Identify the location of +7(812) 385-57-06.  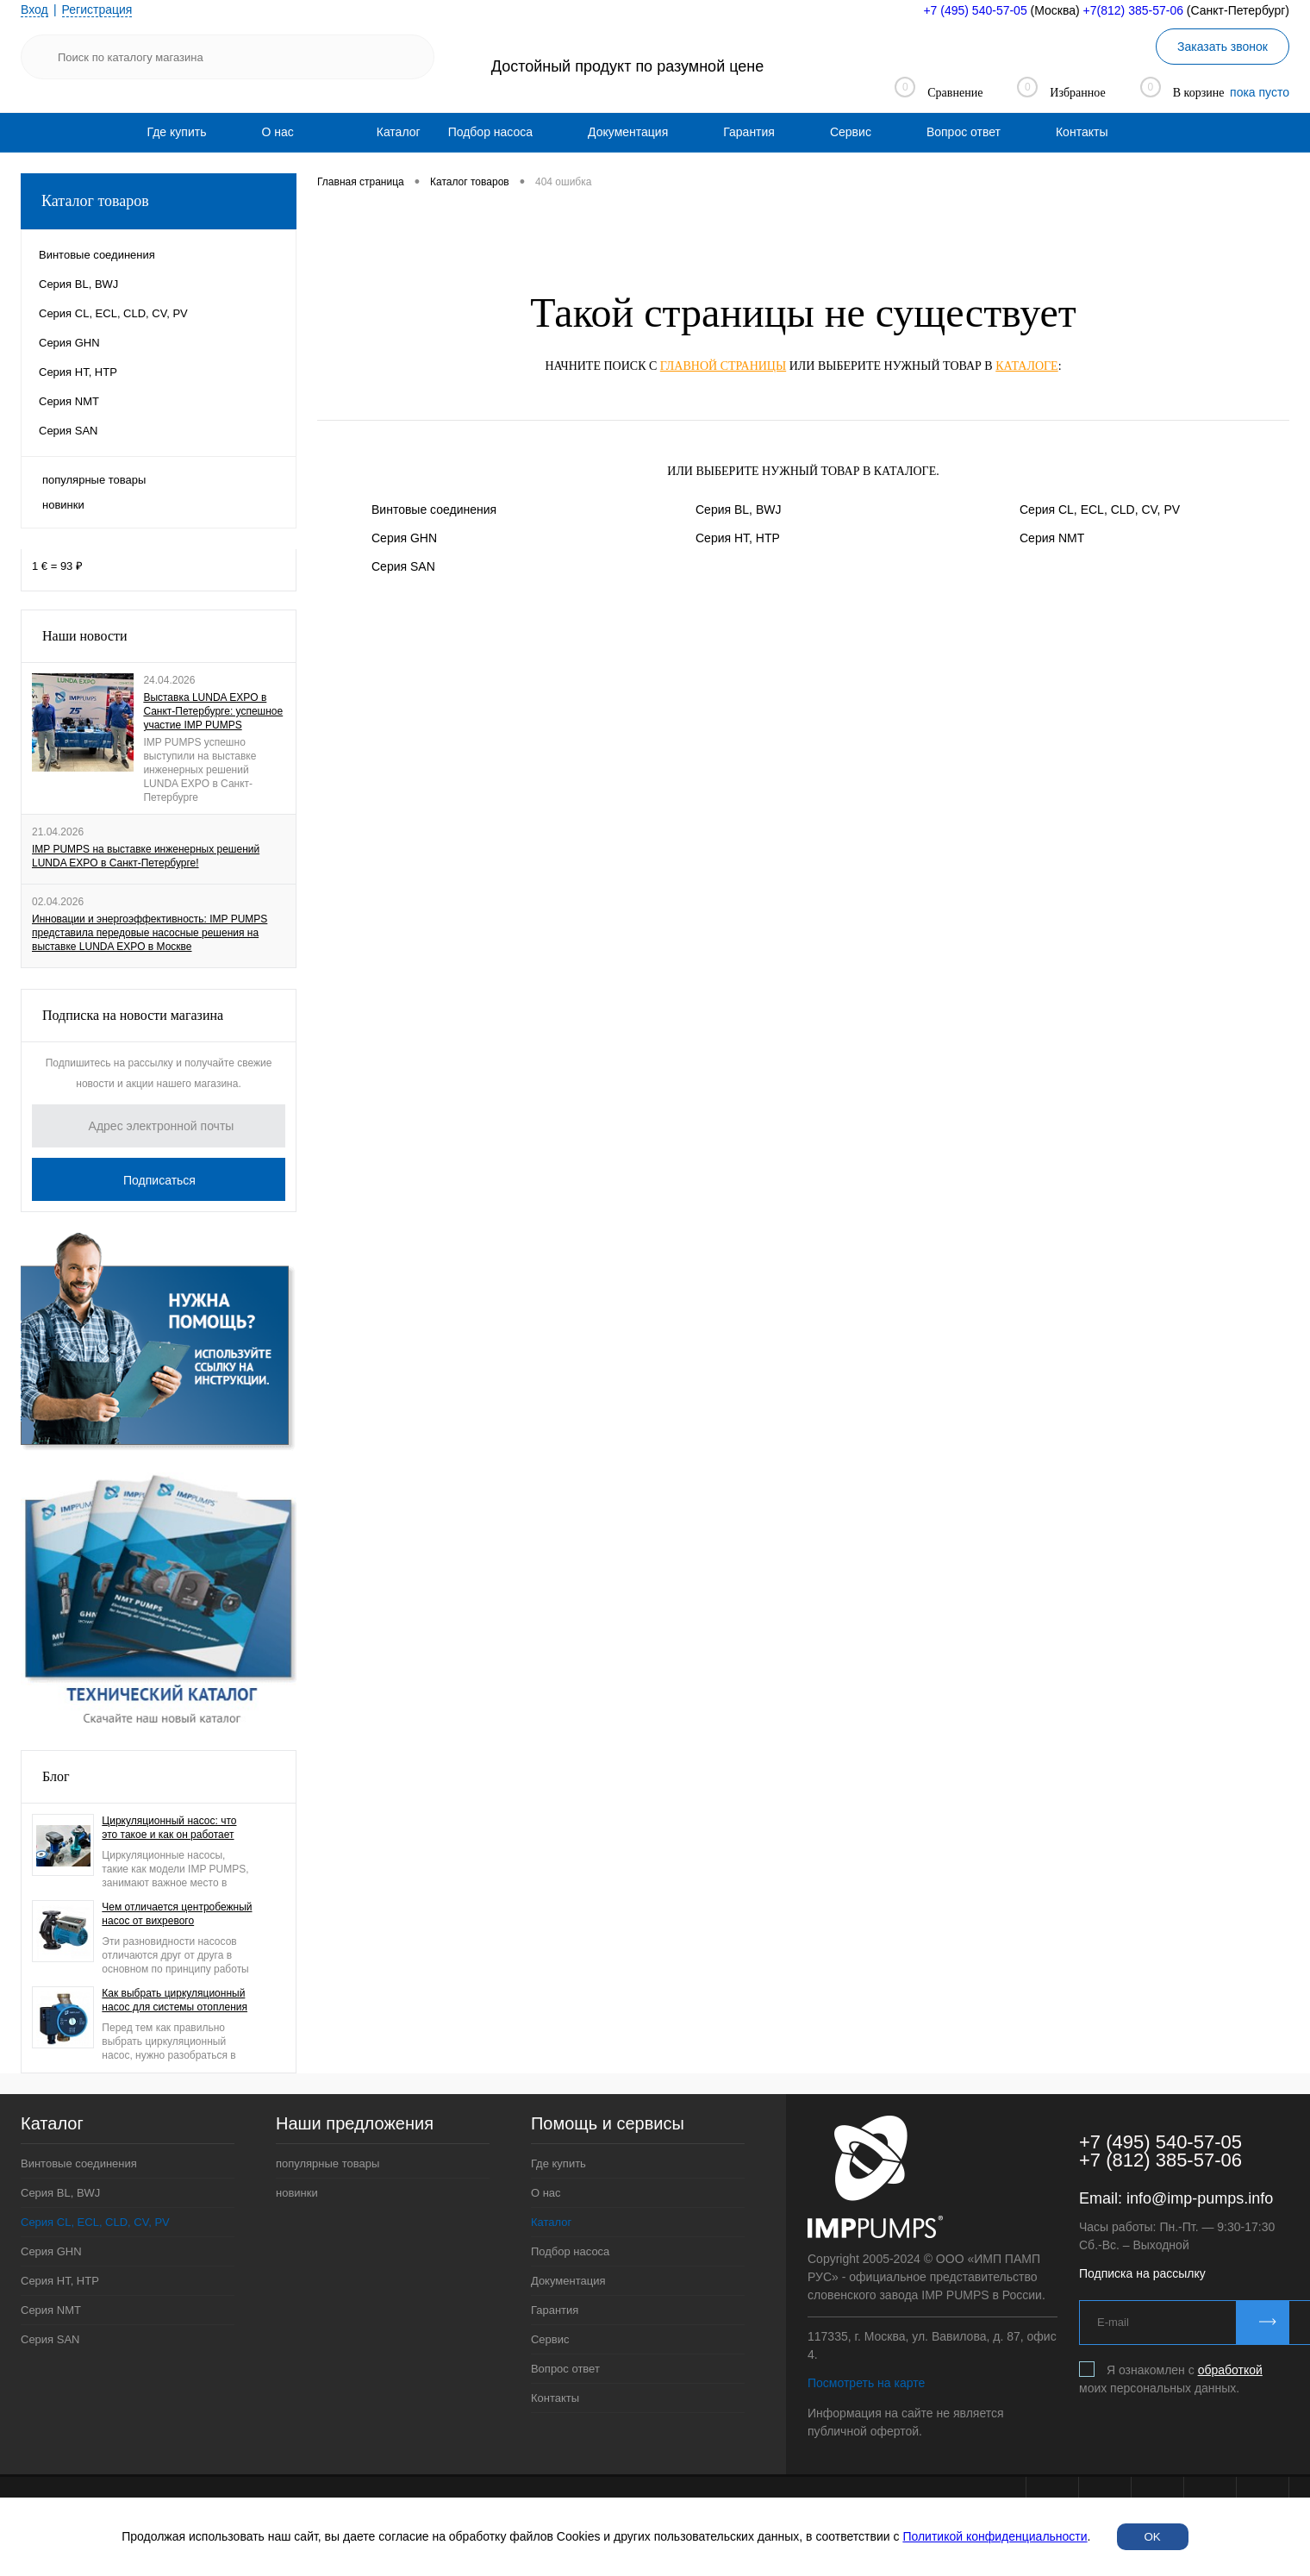
(1133, 10).